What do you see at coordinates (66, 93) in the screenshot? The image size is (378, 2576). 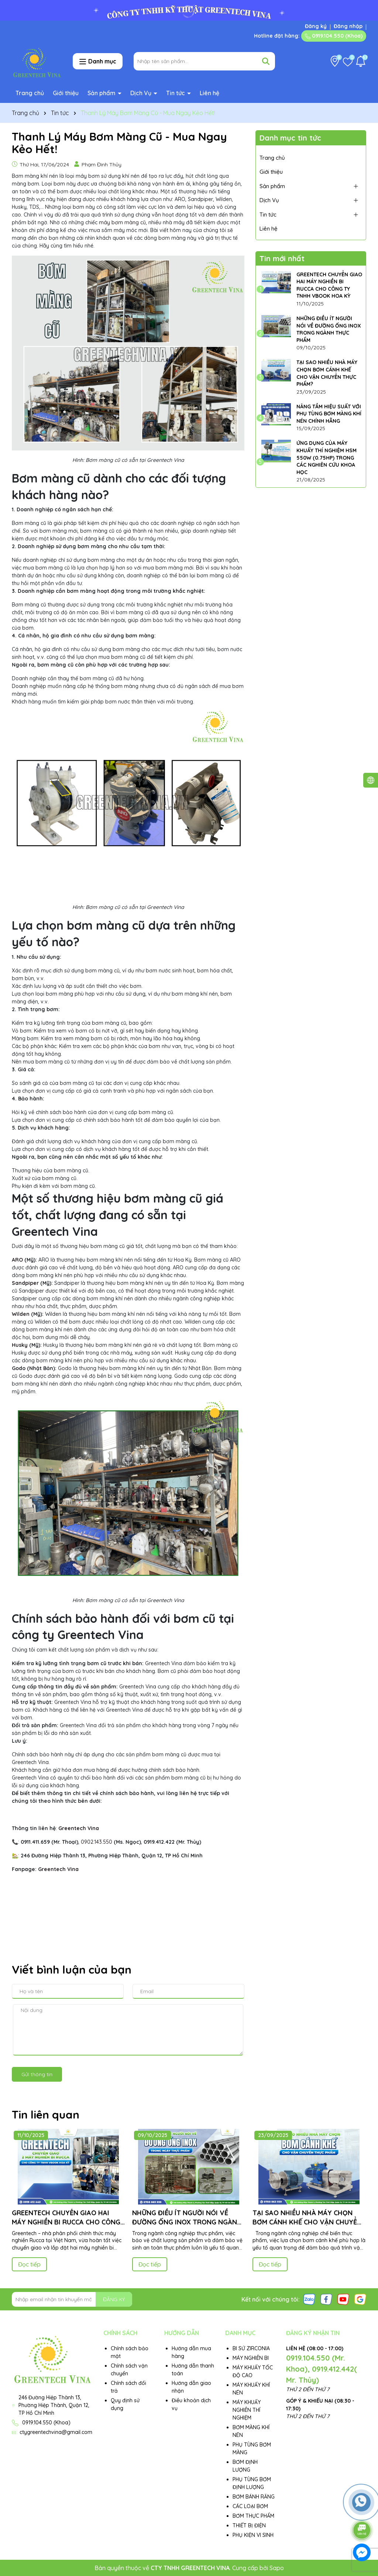 I see `Giới thiệu` at bounding box center [66, 93].